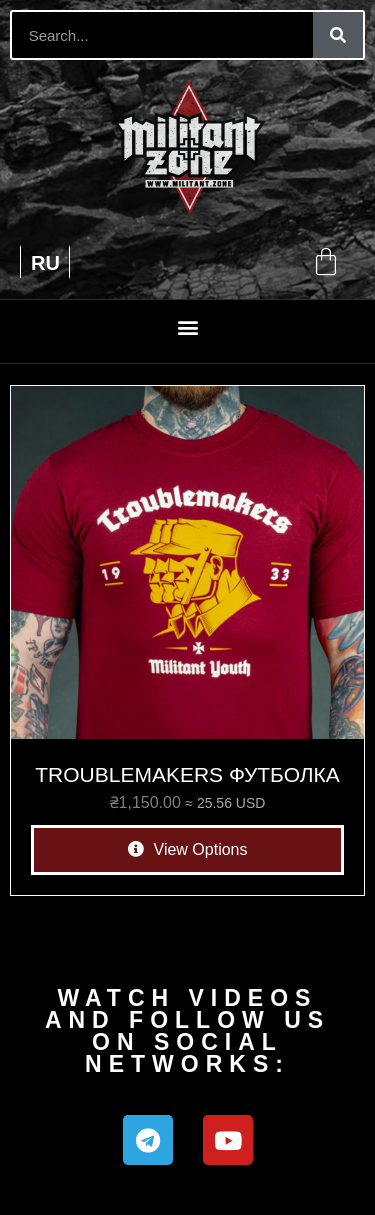  Describe the element at coordinates (187, 774) in the screenshot. I see `TROUBLEMAKERS ФУТБОЛКА` at that location.